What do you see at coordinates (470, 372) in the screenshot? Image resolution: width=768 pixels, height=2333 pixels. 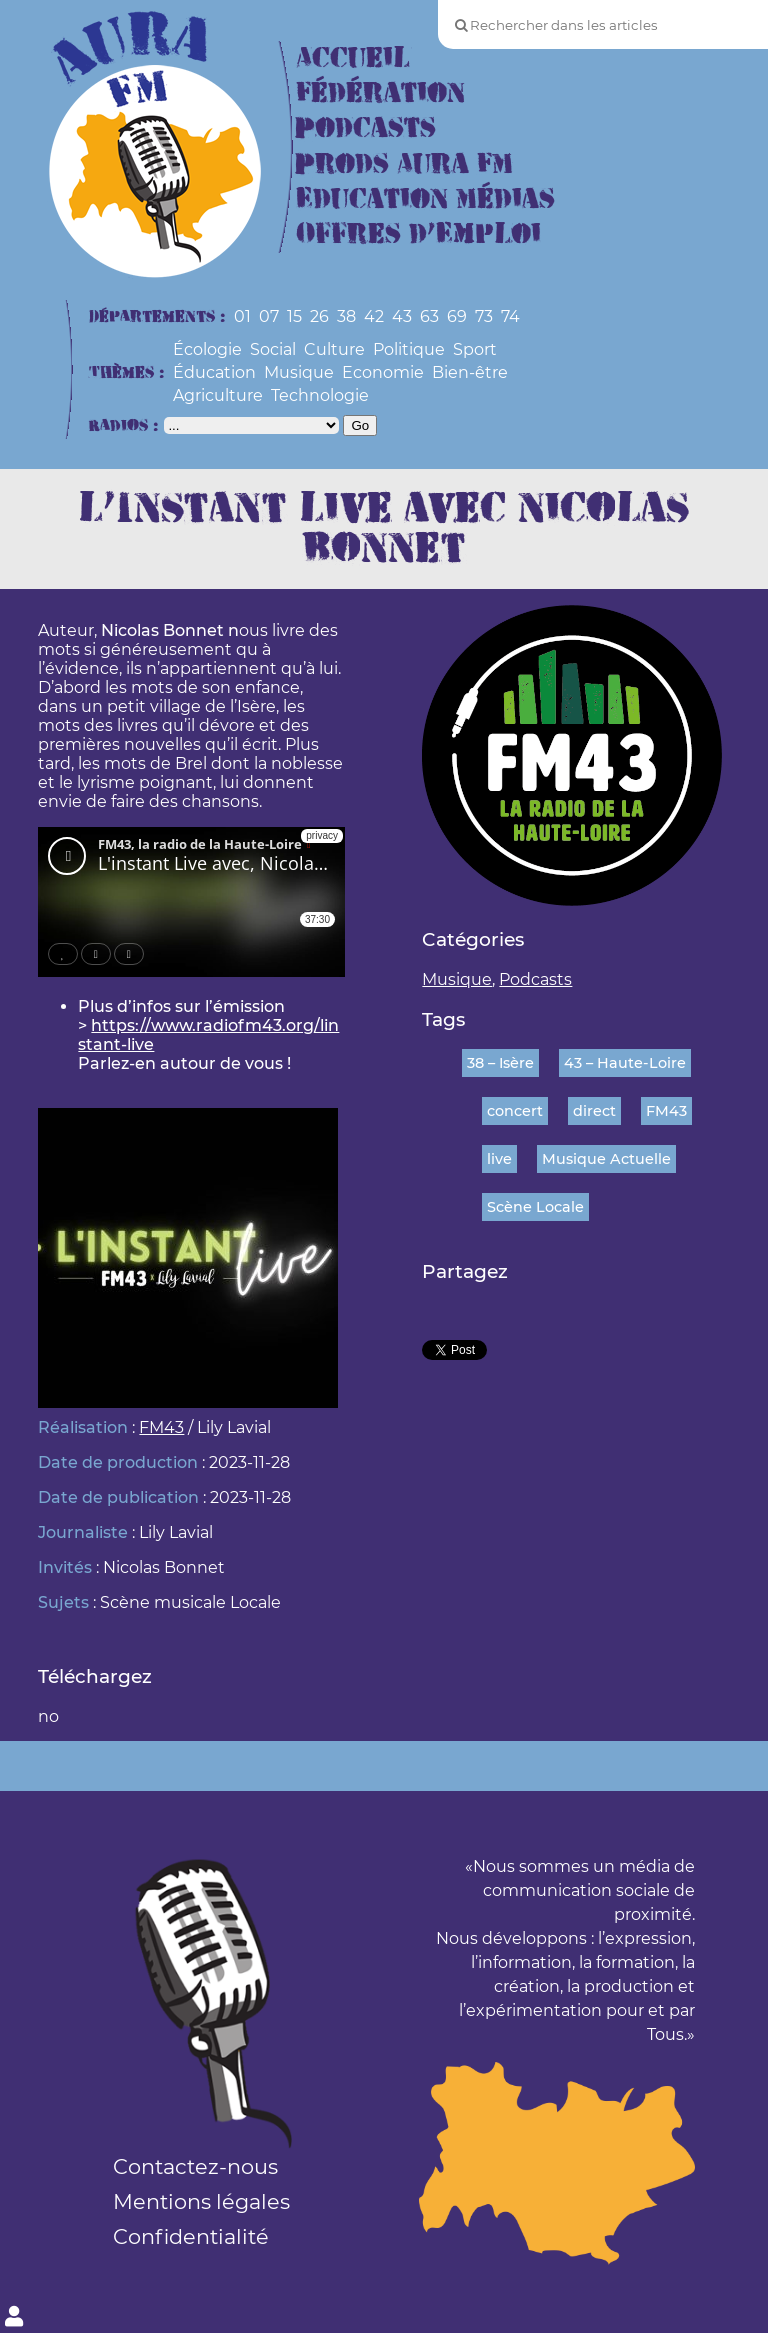 I see `Bien-être` at bounding box center [470, 372].